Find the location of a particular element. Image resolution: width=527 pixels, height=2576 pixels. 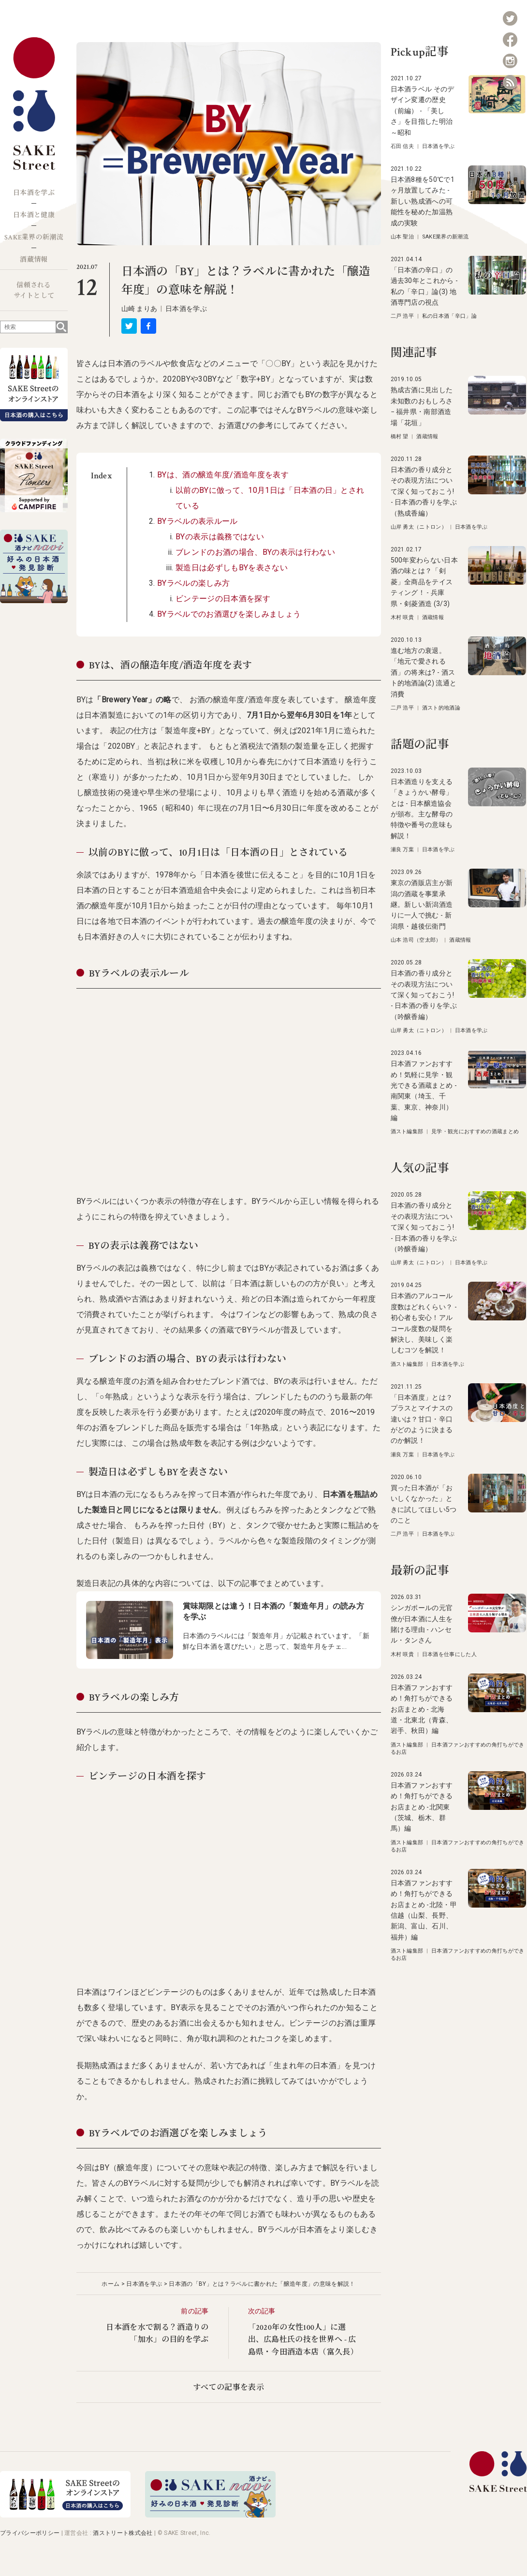

[酒ナビ 好みの日本酒発見診断] is located at coordinates (210, 2514).